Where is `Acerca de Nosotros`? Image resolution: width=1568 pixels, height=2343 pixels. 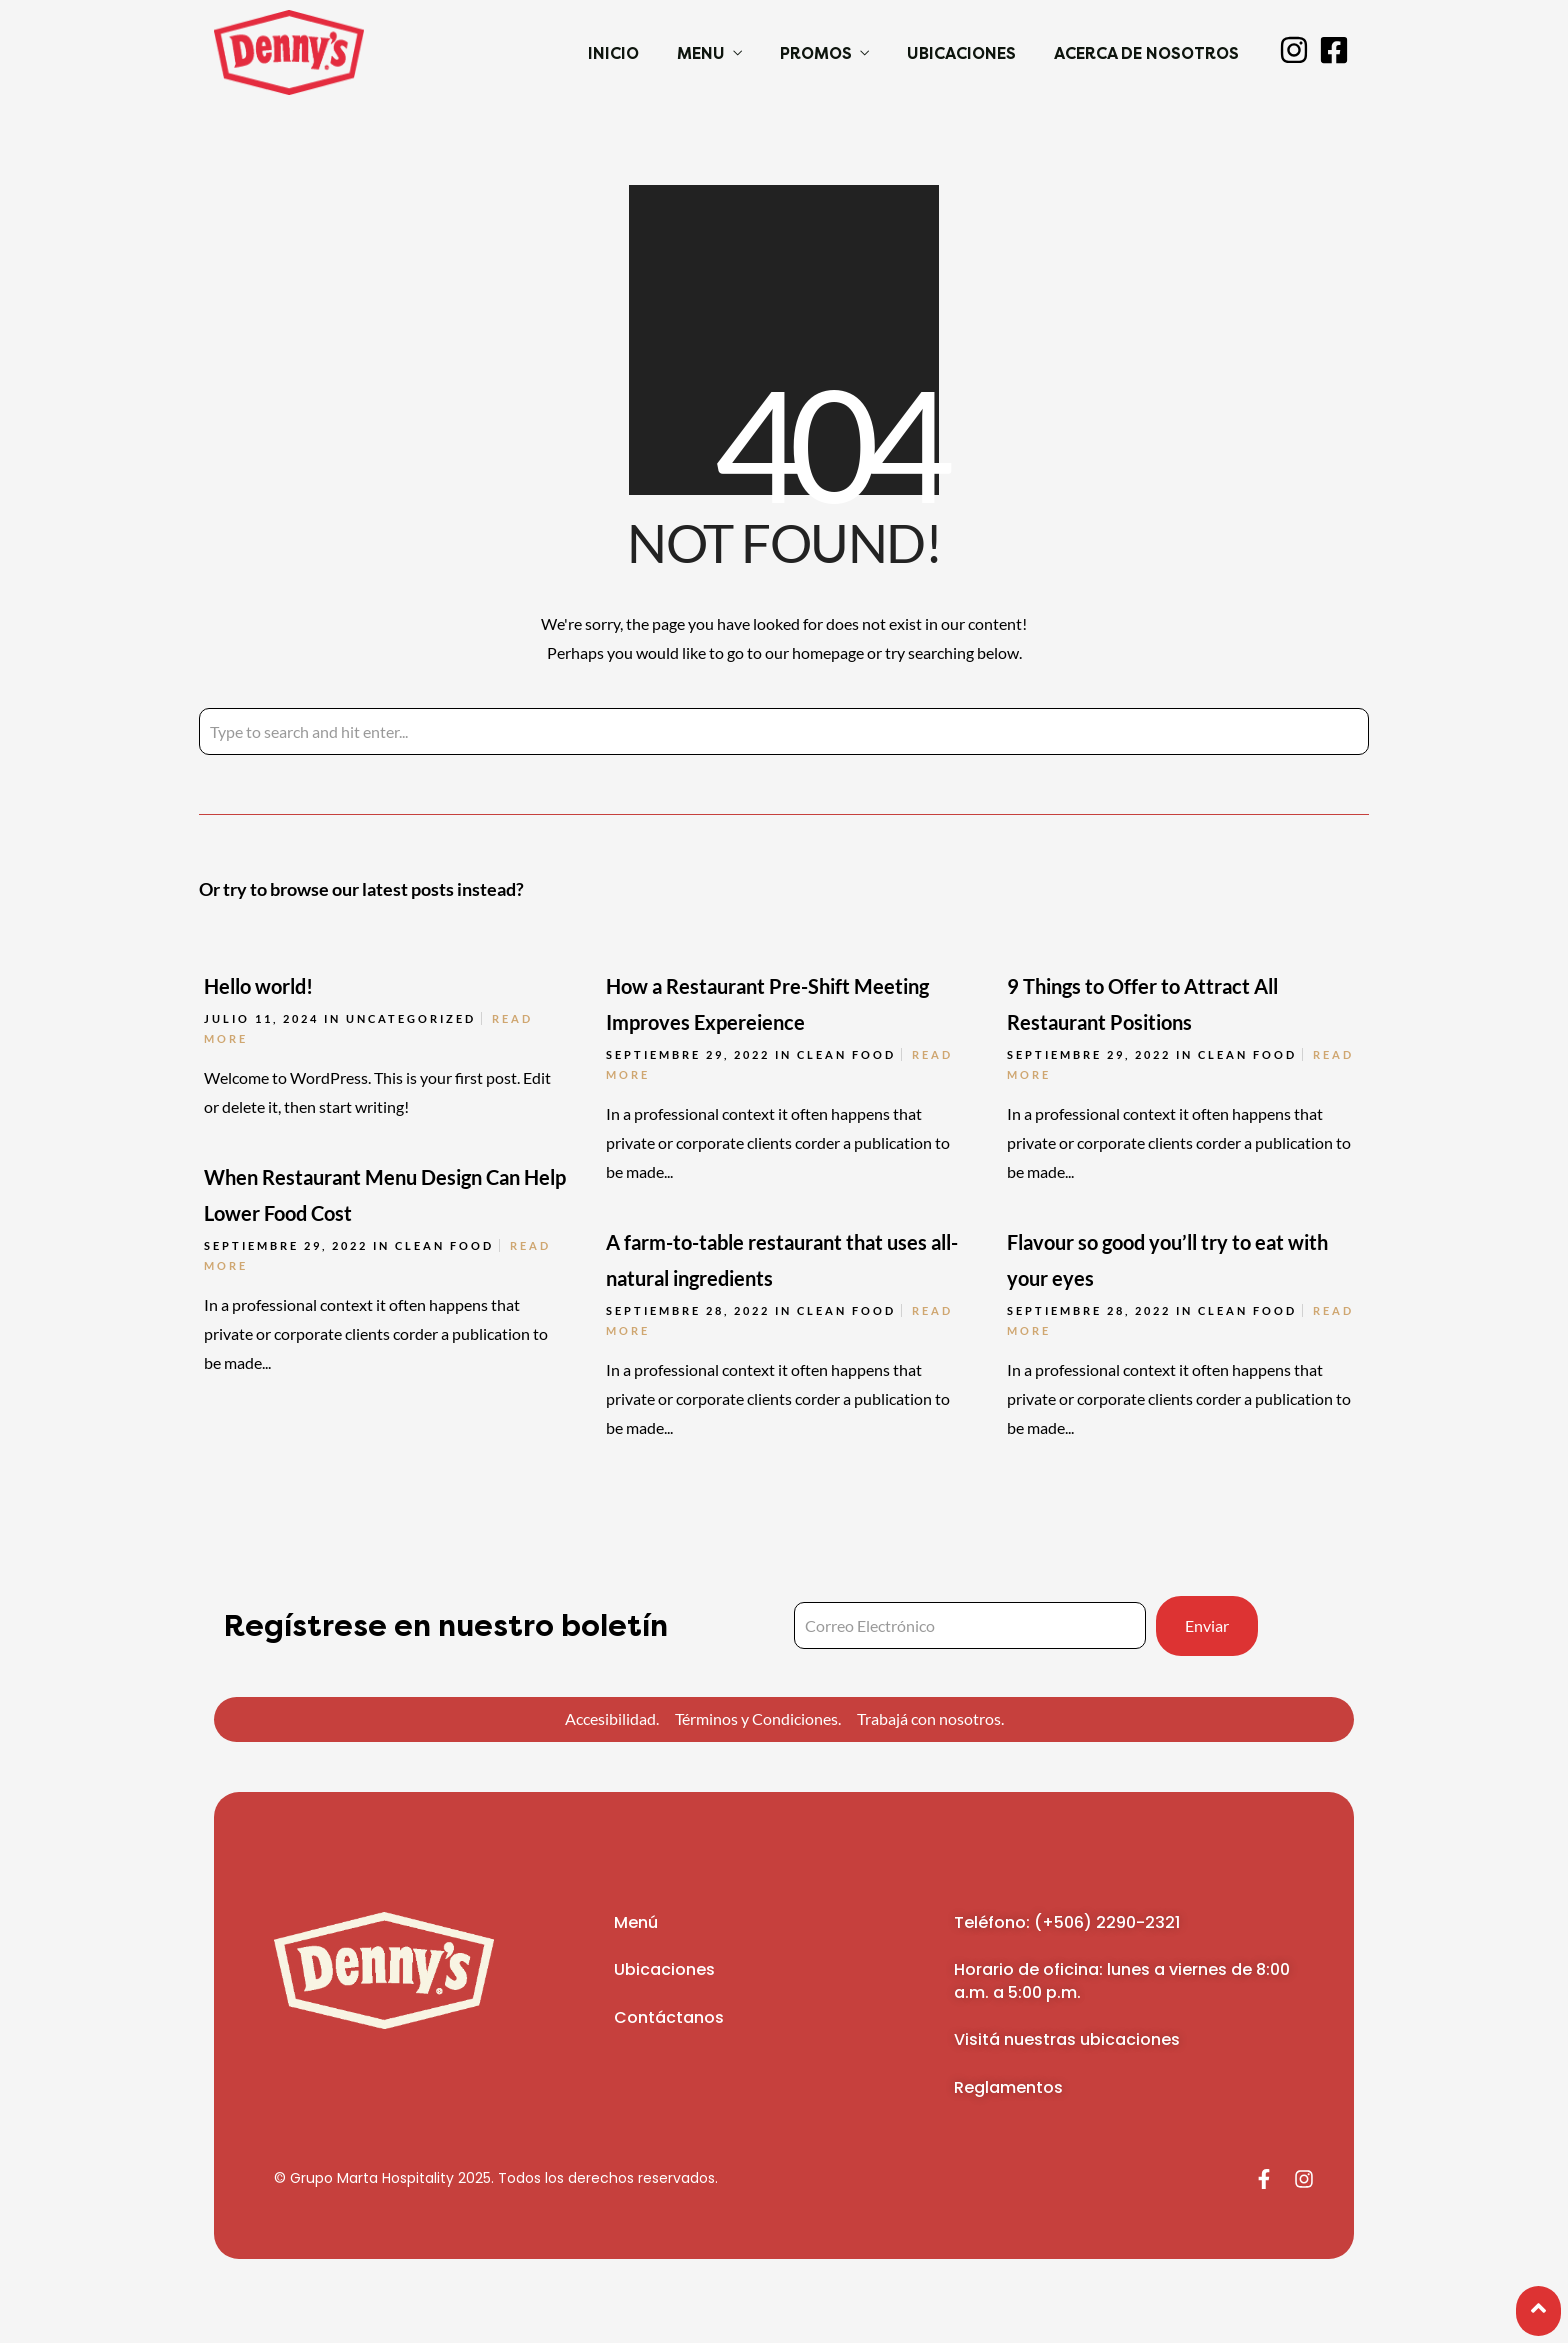 Acerca de Nosotros is located at coordinates (1146, 53).